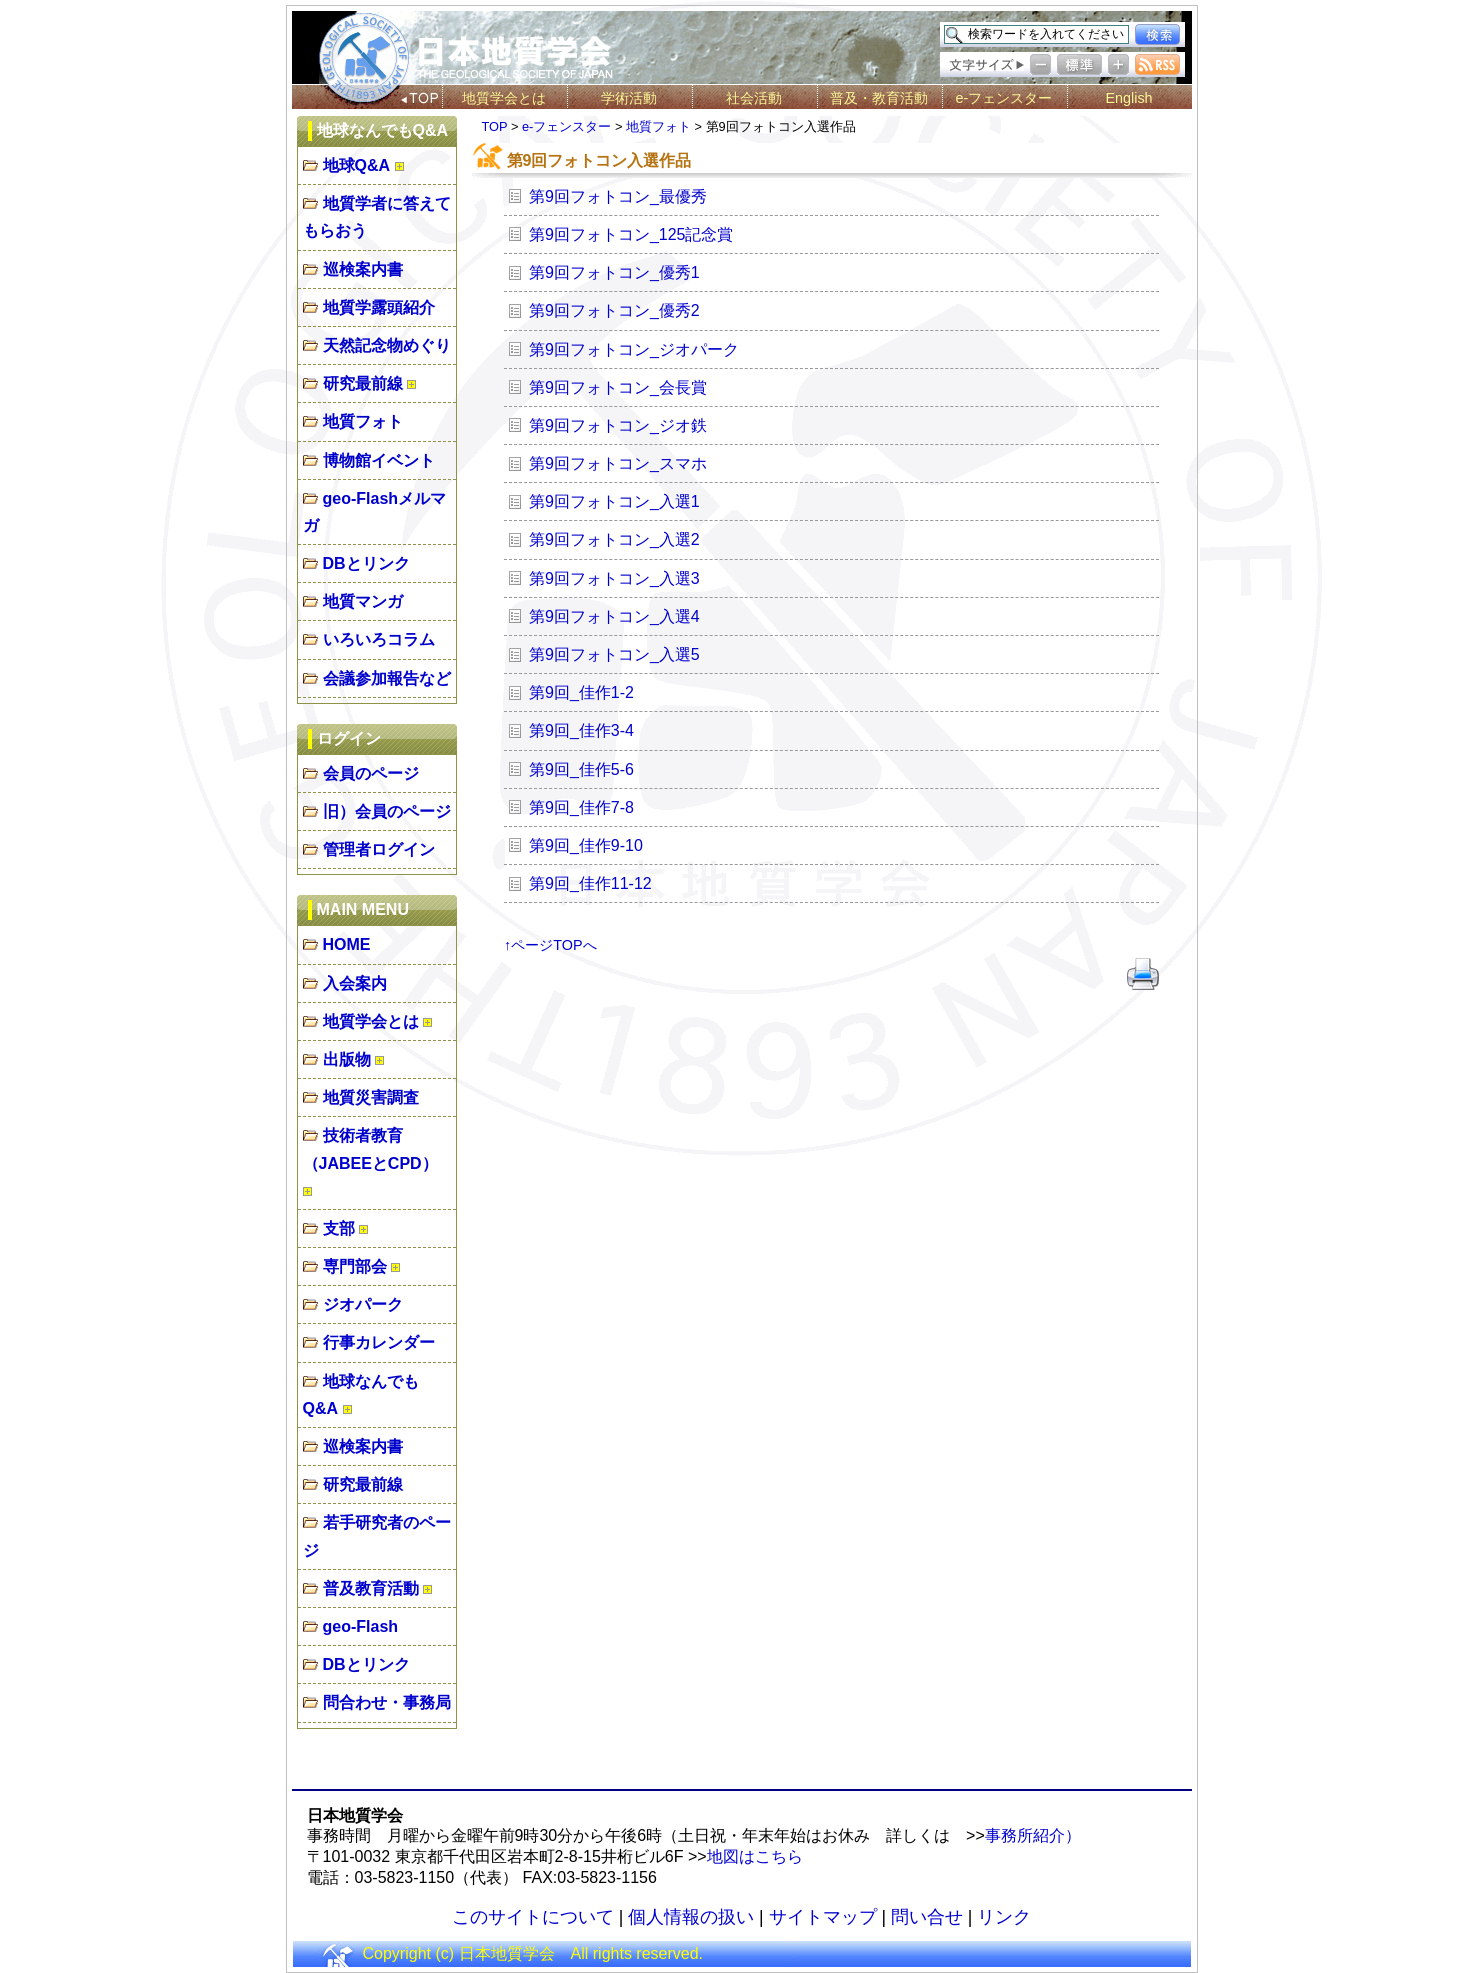 Image resolution: width=1483 pixels, height=1973 pixels. I want to click on ジオパーク, so click(363, 1304).